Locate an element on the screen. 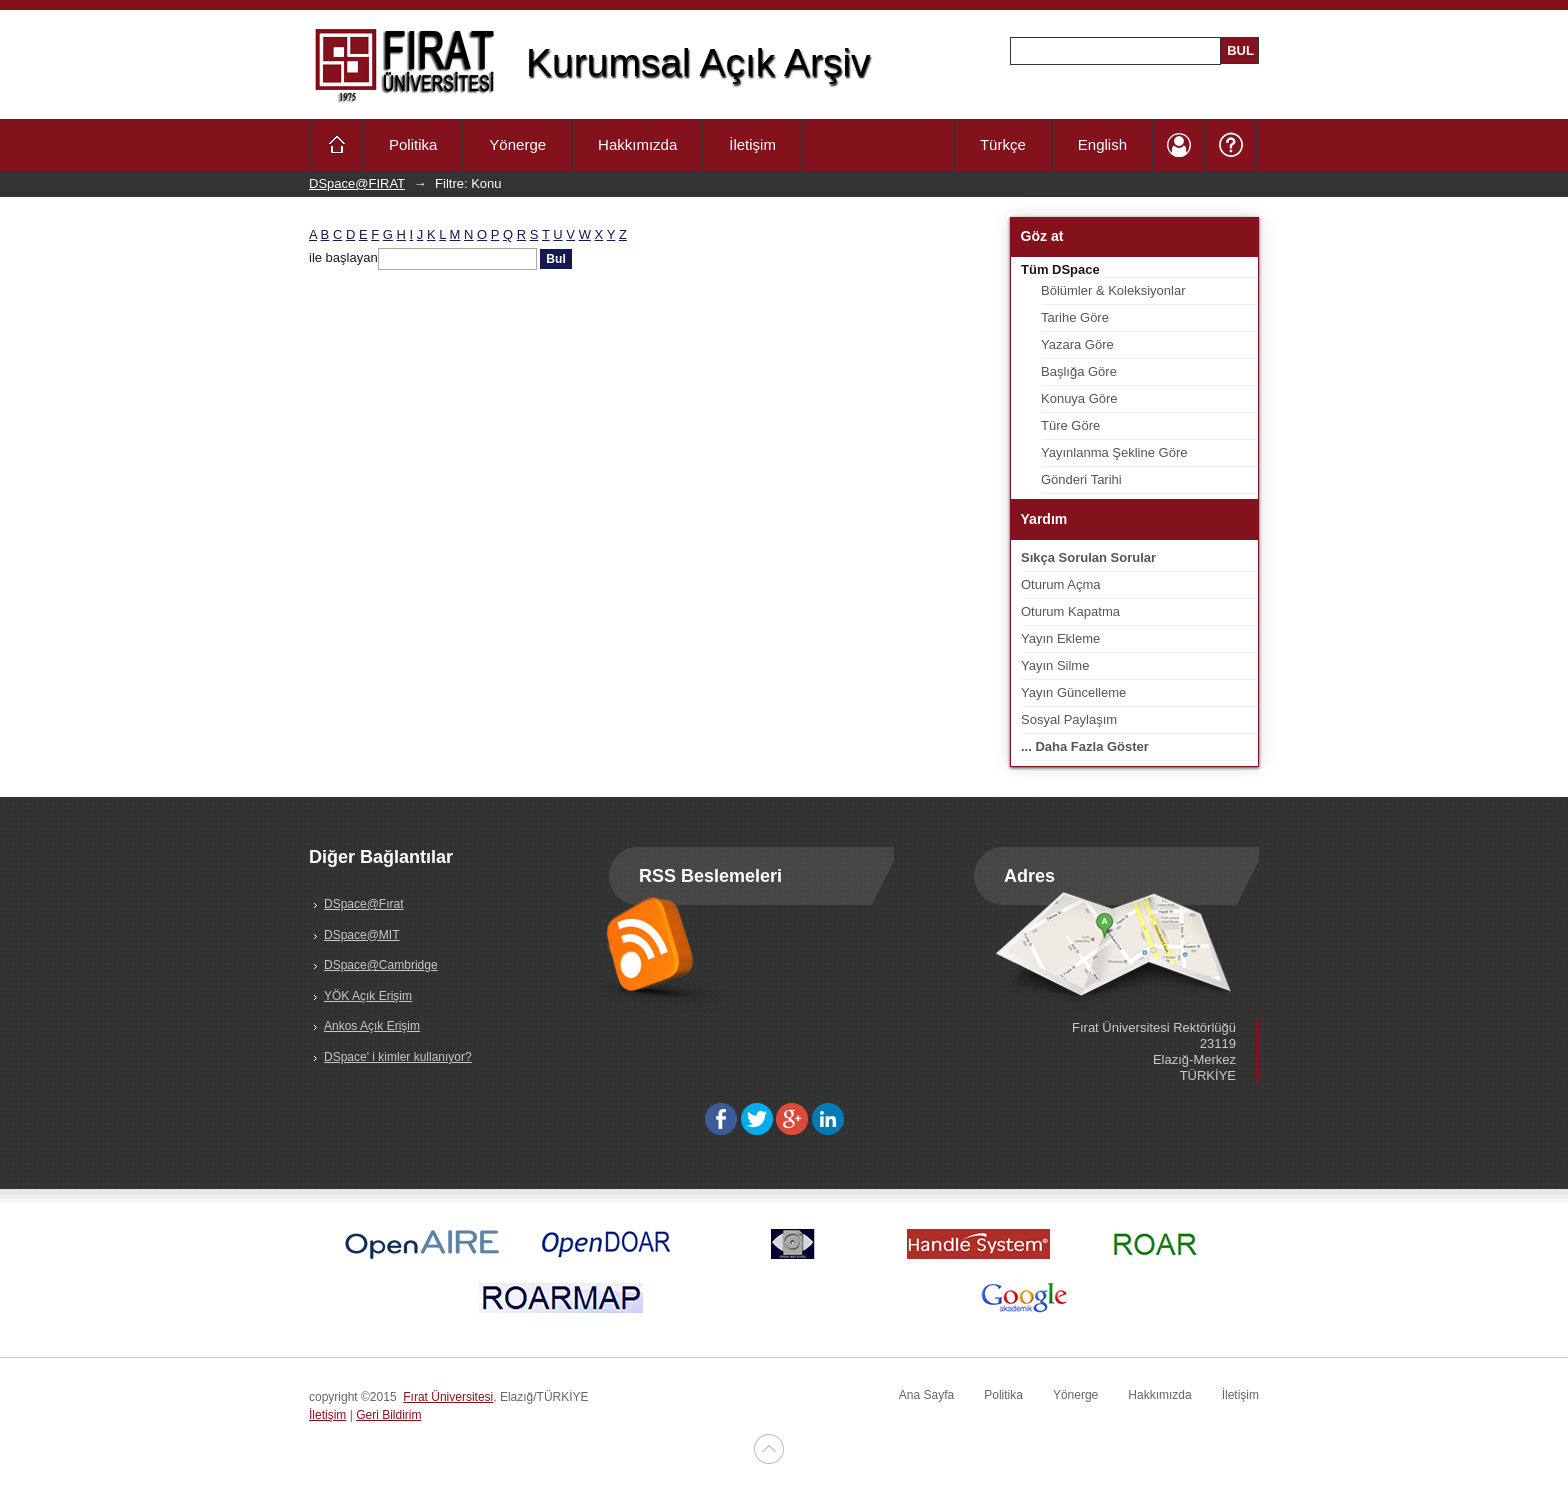 The width and height of the screenshot is (1568, 1494). Bölümler & Koleksiyonlar is located at coordinates (1113, 290).